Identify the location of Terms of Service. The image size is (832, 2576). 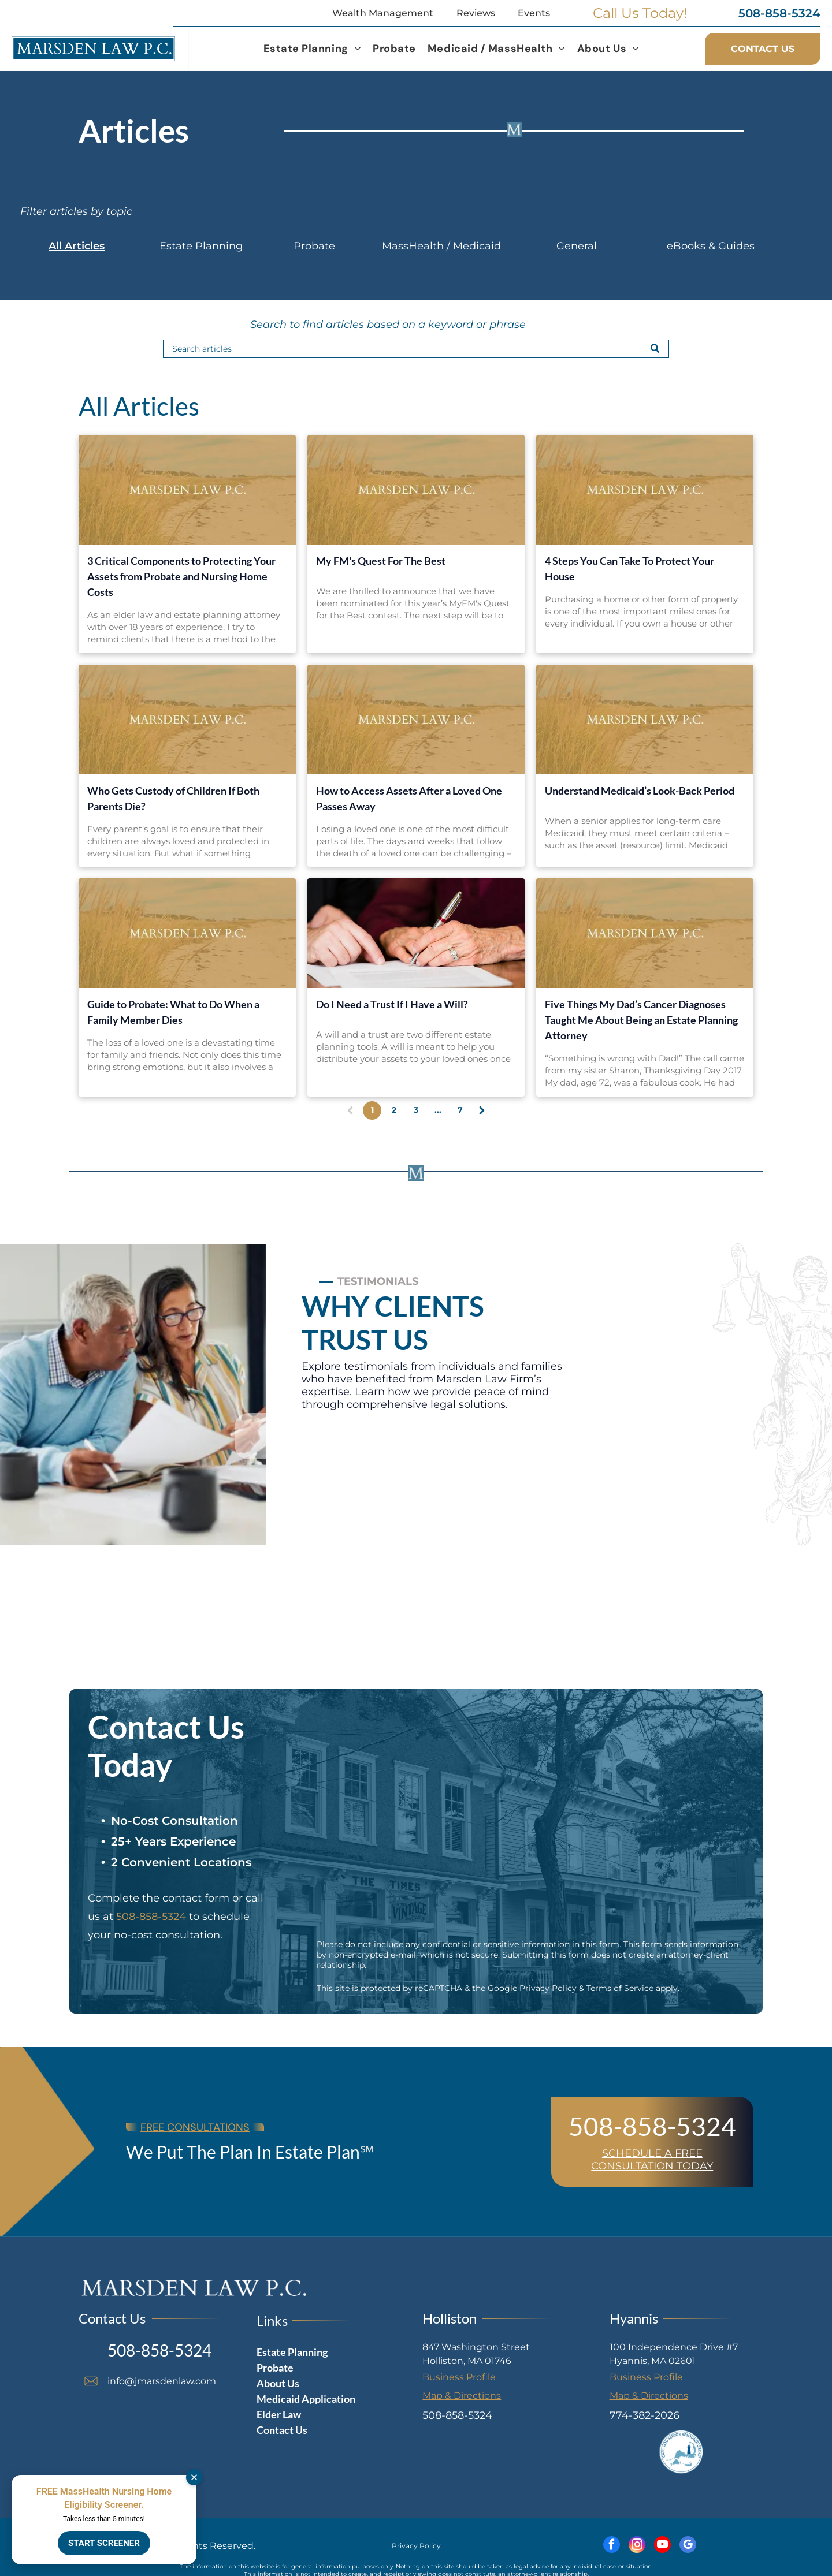
(619, 1988).